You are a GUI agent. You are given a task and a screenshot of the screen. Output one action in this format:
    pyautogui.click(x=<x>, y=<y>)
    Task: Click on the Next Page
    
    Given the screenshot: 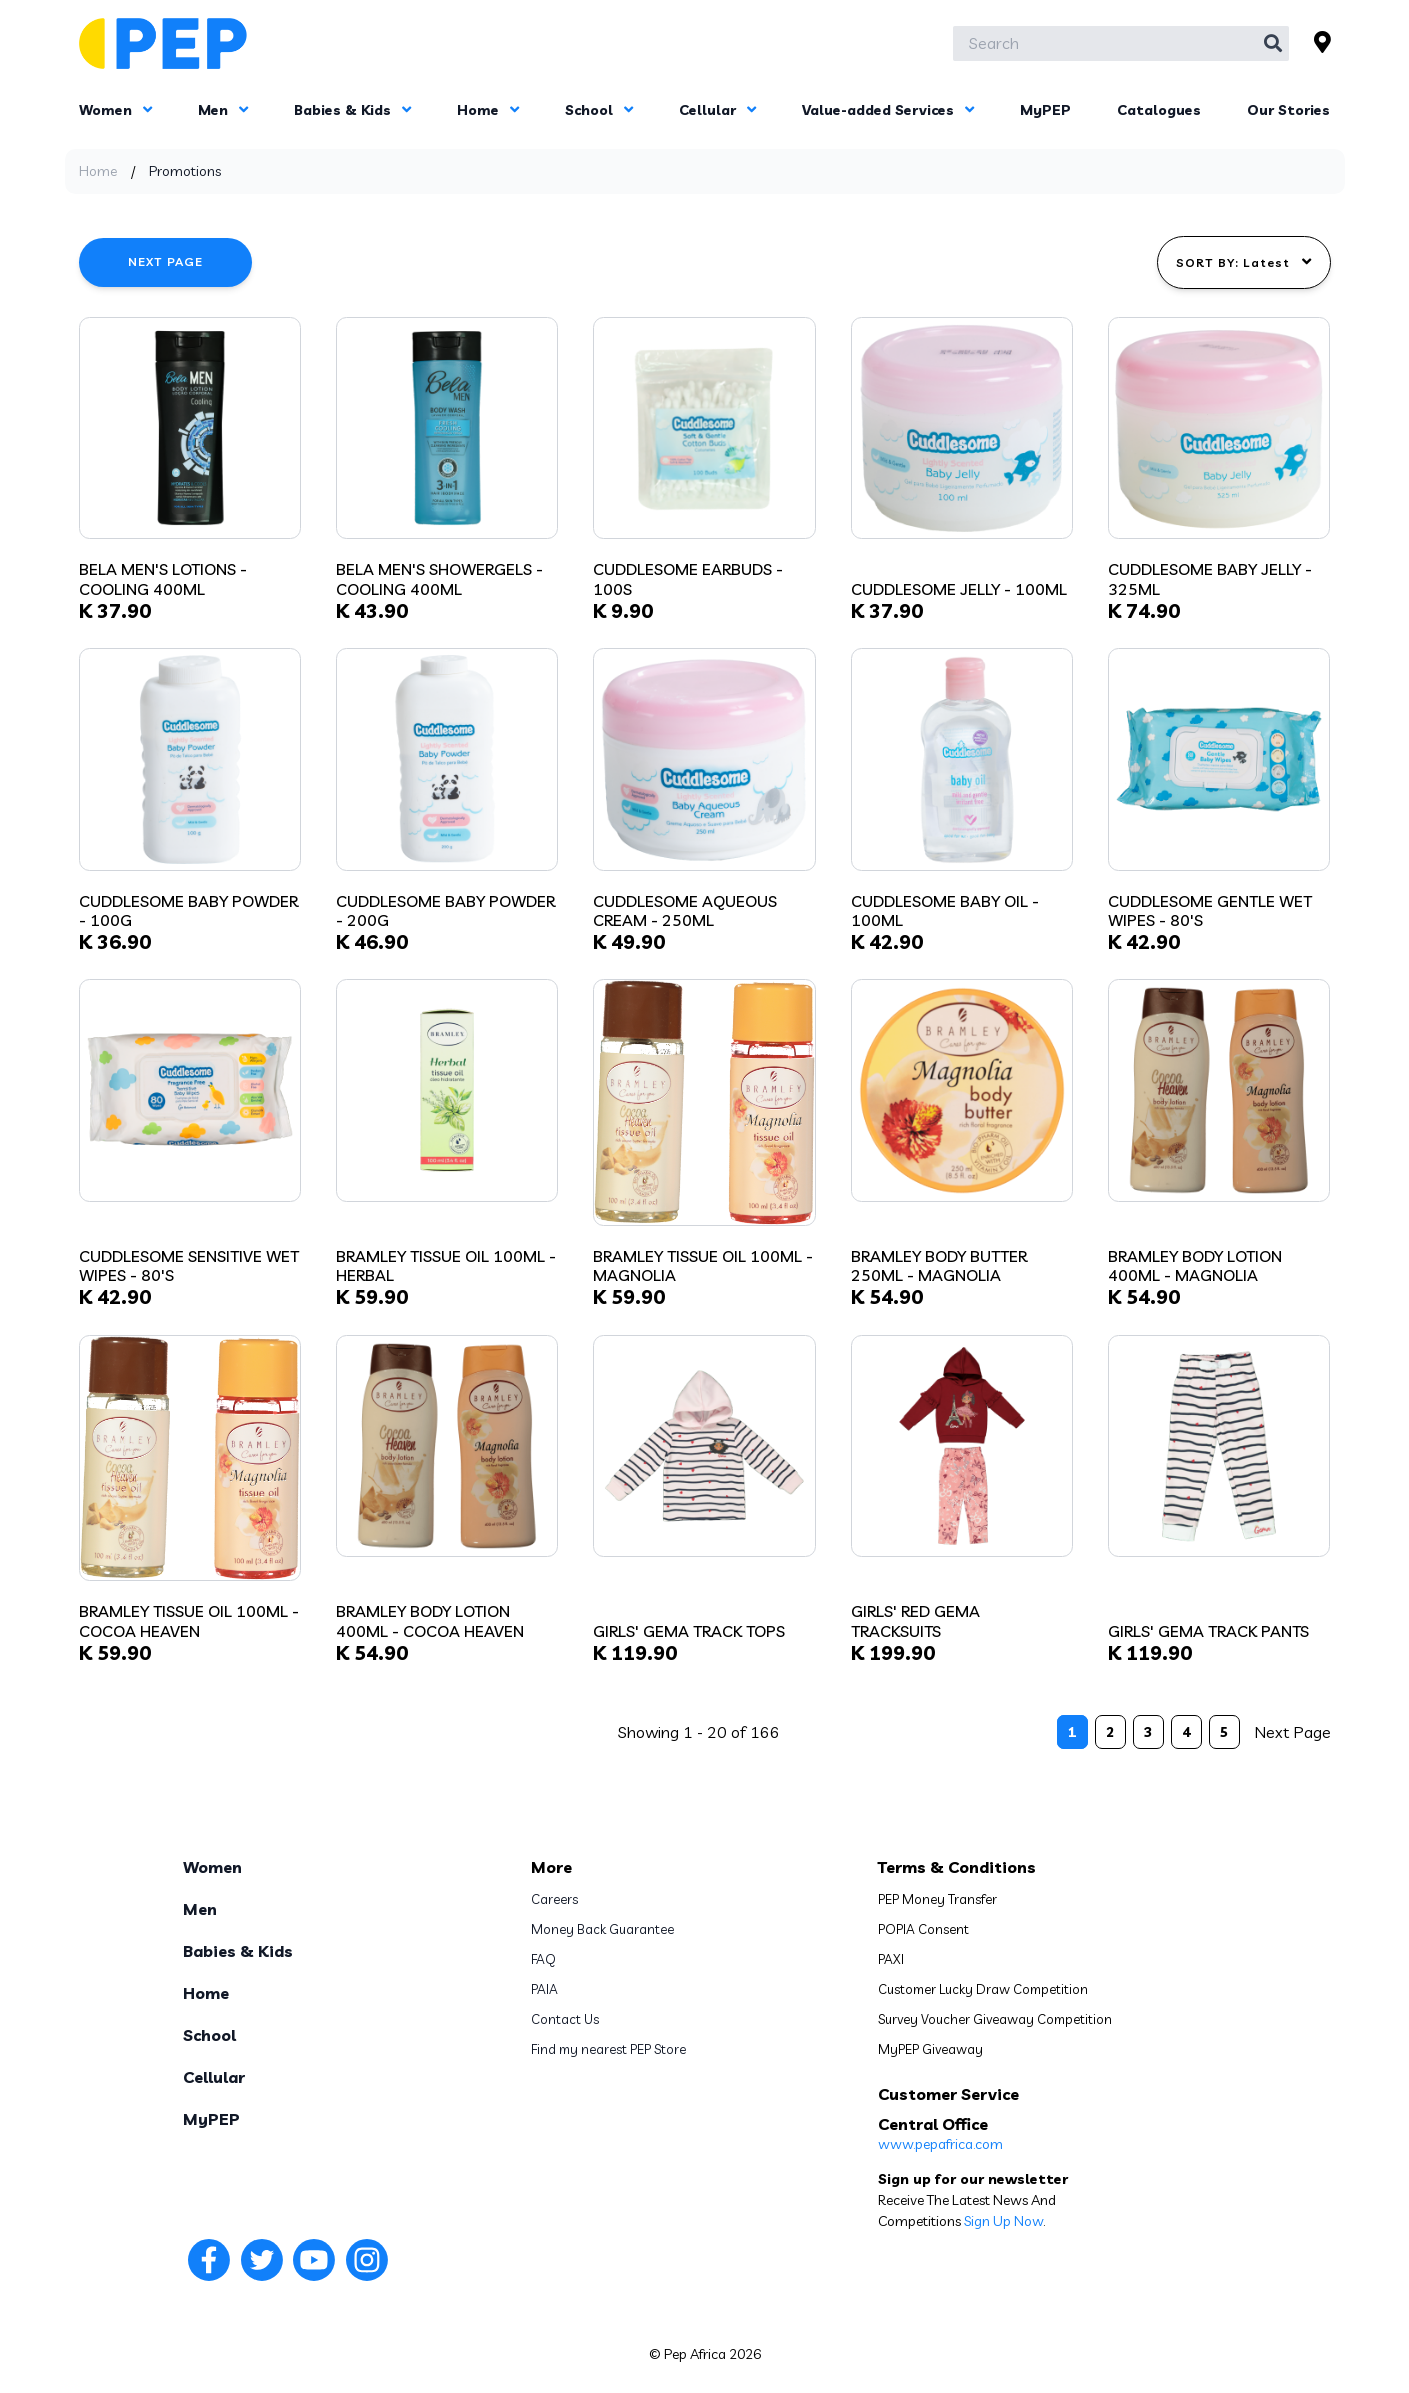 What is the action you would take?
    pyautogui.click(x=166, y=261)
    